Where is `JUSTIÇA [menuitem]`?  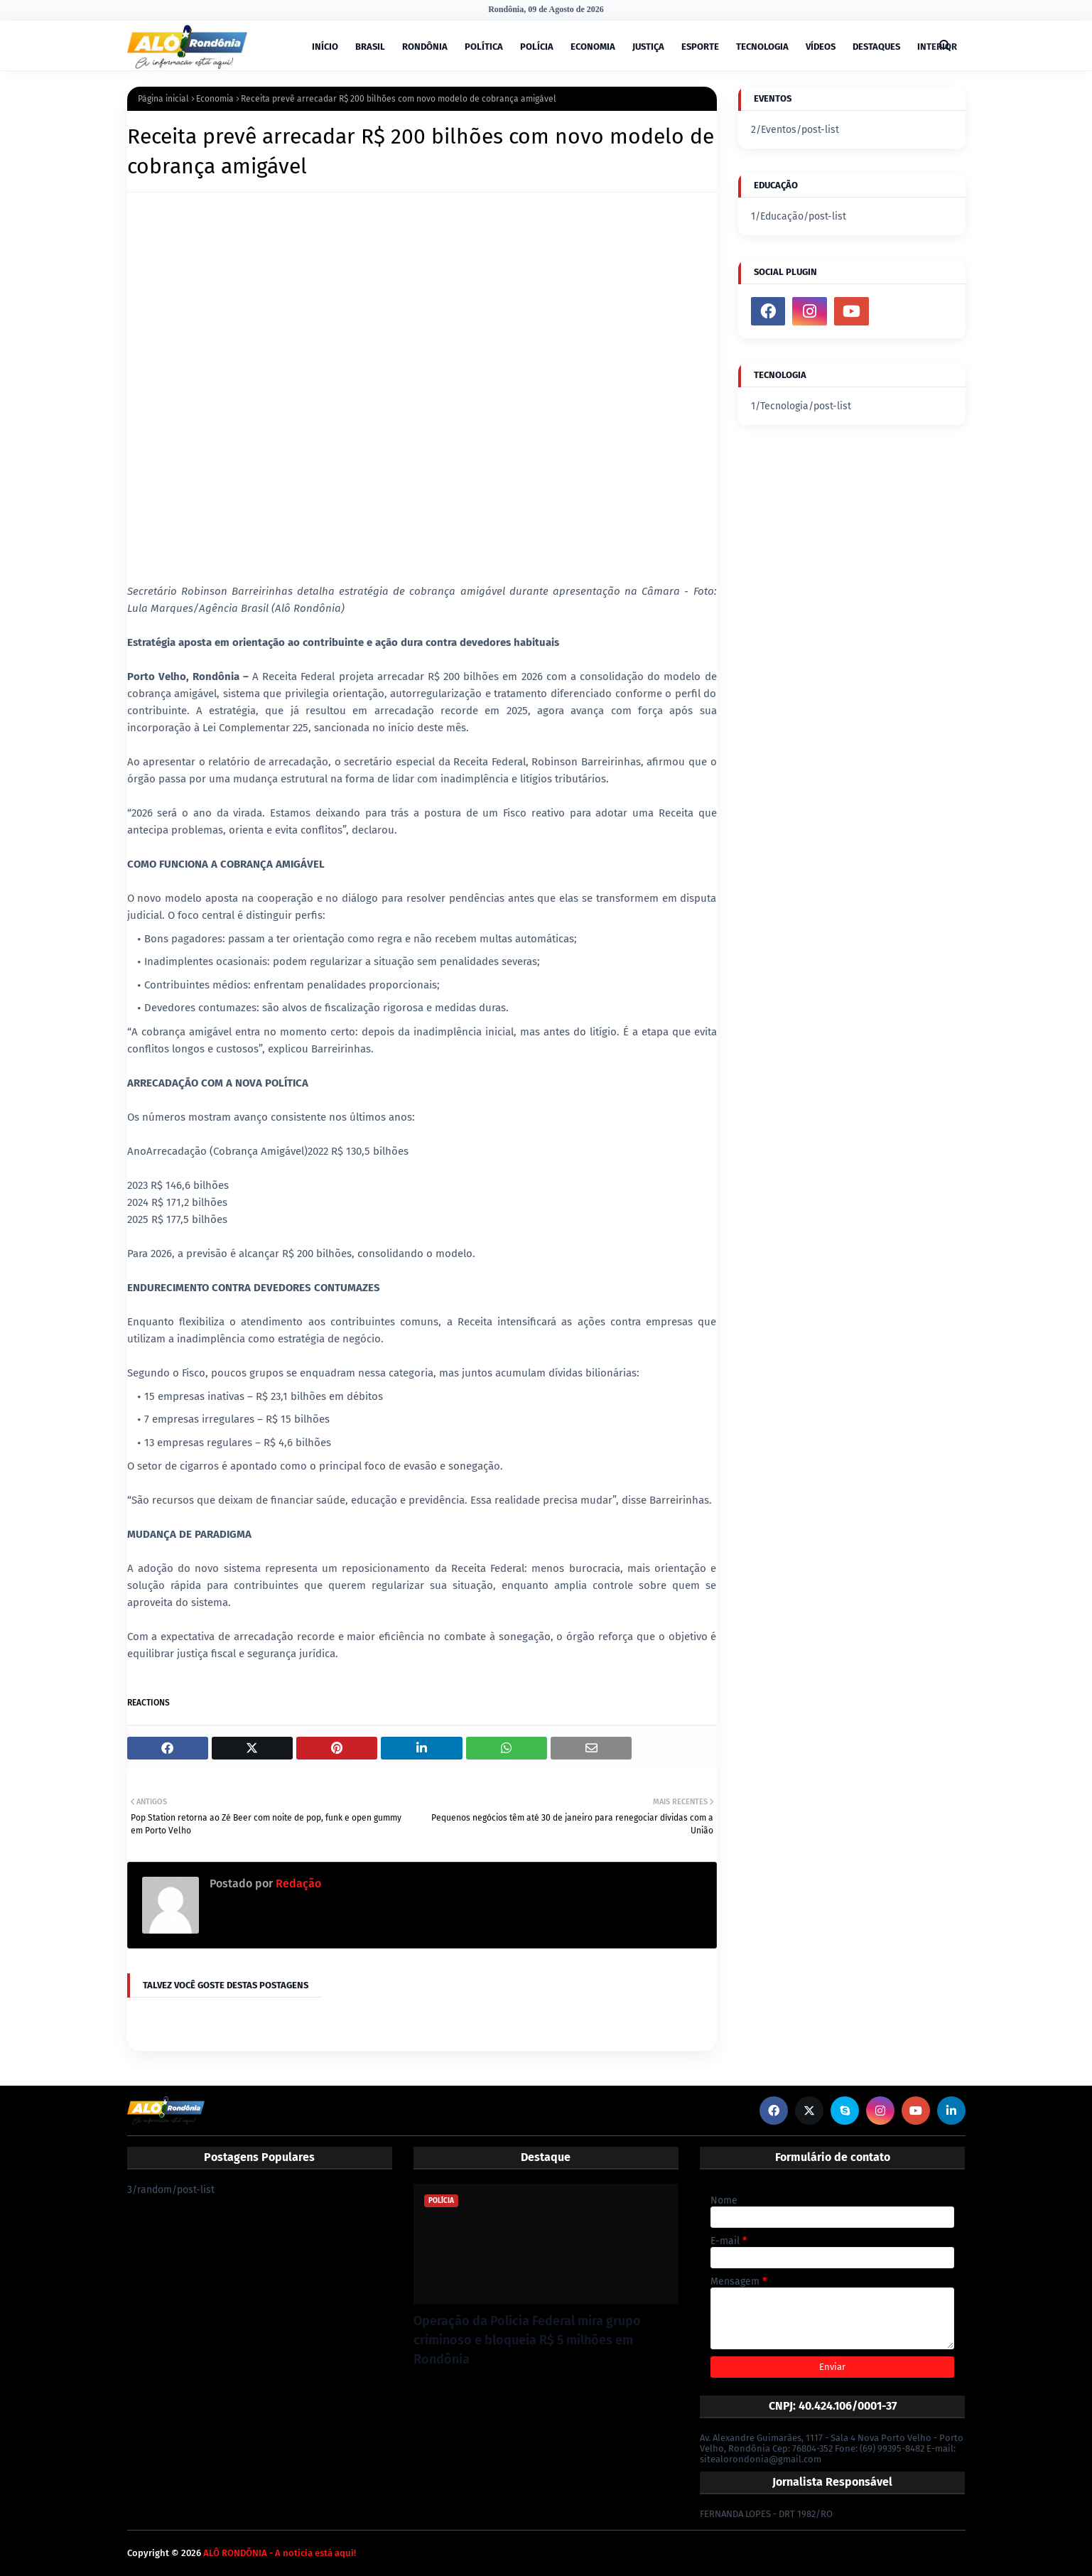
JUSTIÇA [menuitem] is located at coordinates (648, 46).